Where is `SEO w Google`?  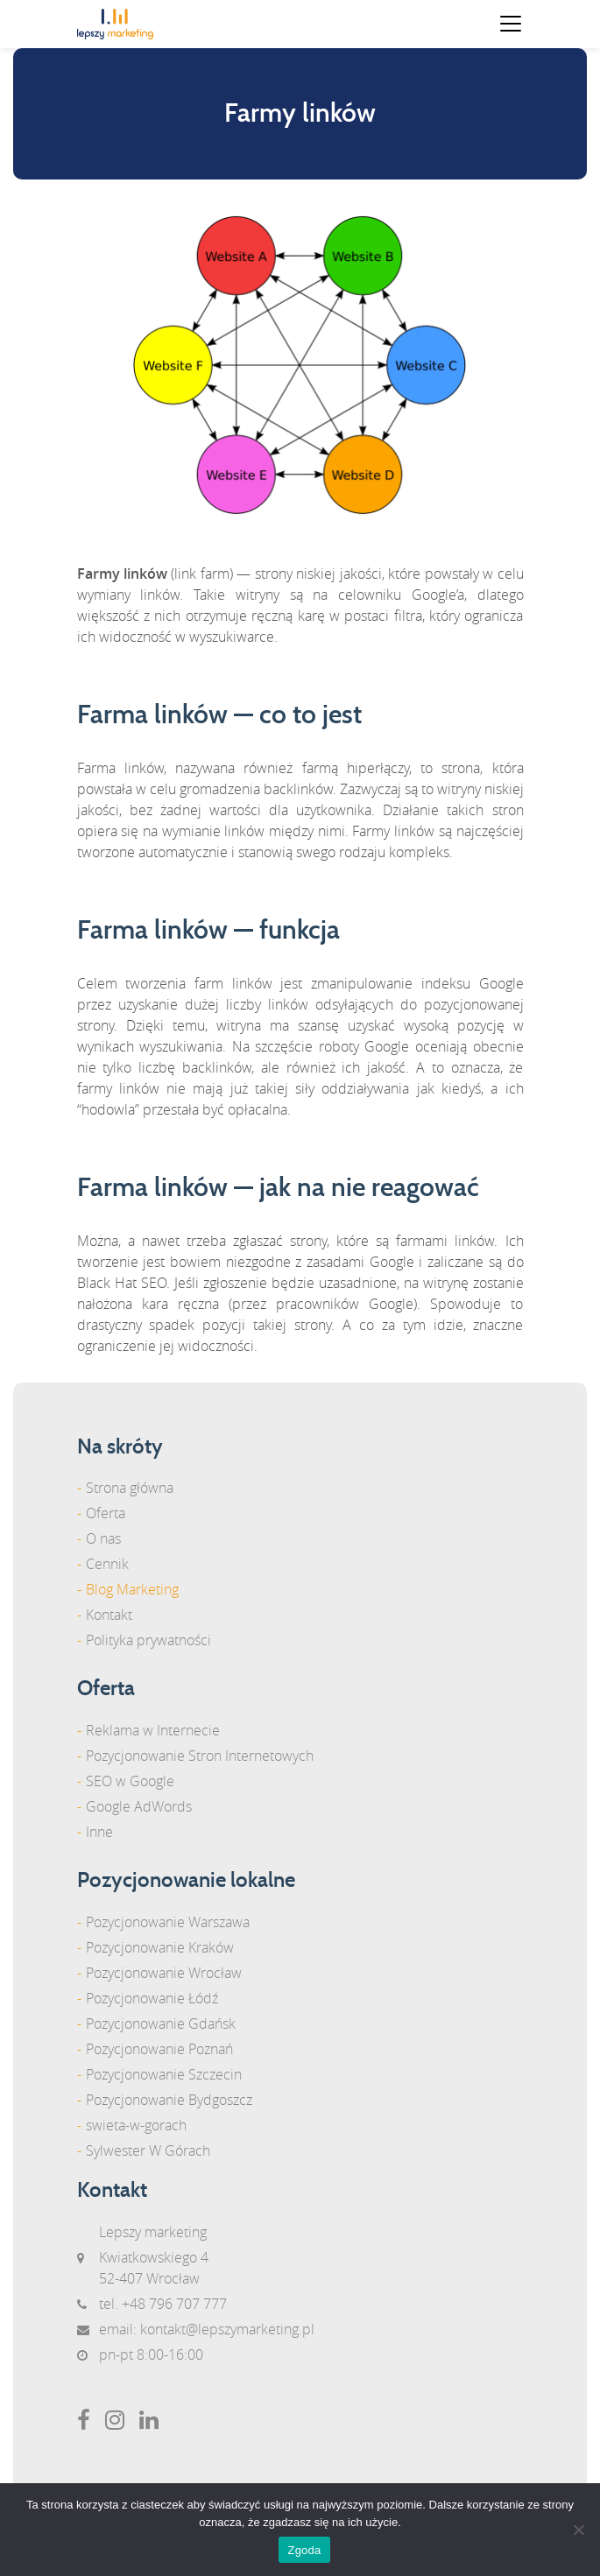 SEO w Google is located at coordinates (130, 1781).